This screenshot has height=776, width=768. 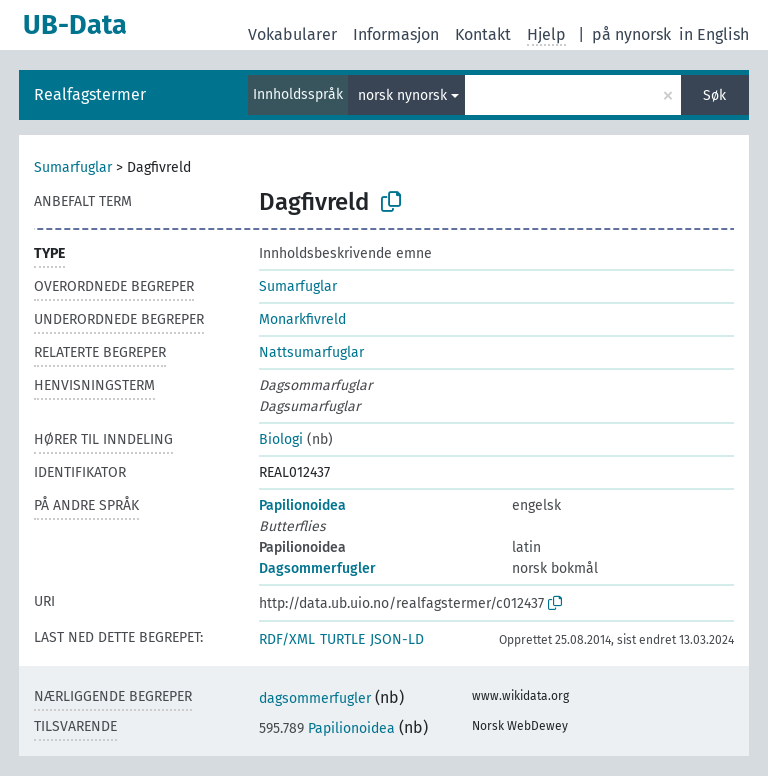 What do you see at coordinates (287, 639) in the screenshot?
I see `RDF/XML` at bounding box center [287, 639].